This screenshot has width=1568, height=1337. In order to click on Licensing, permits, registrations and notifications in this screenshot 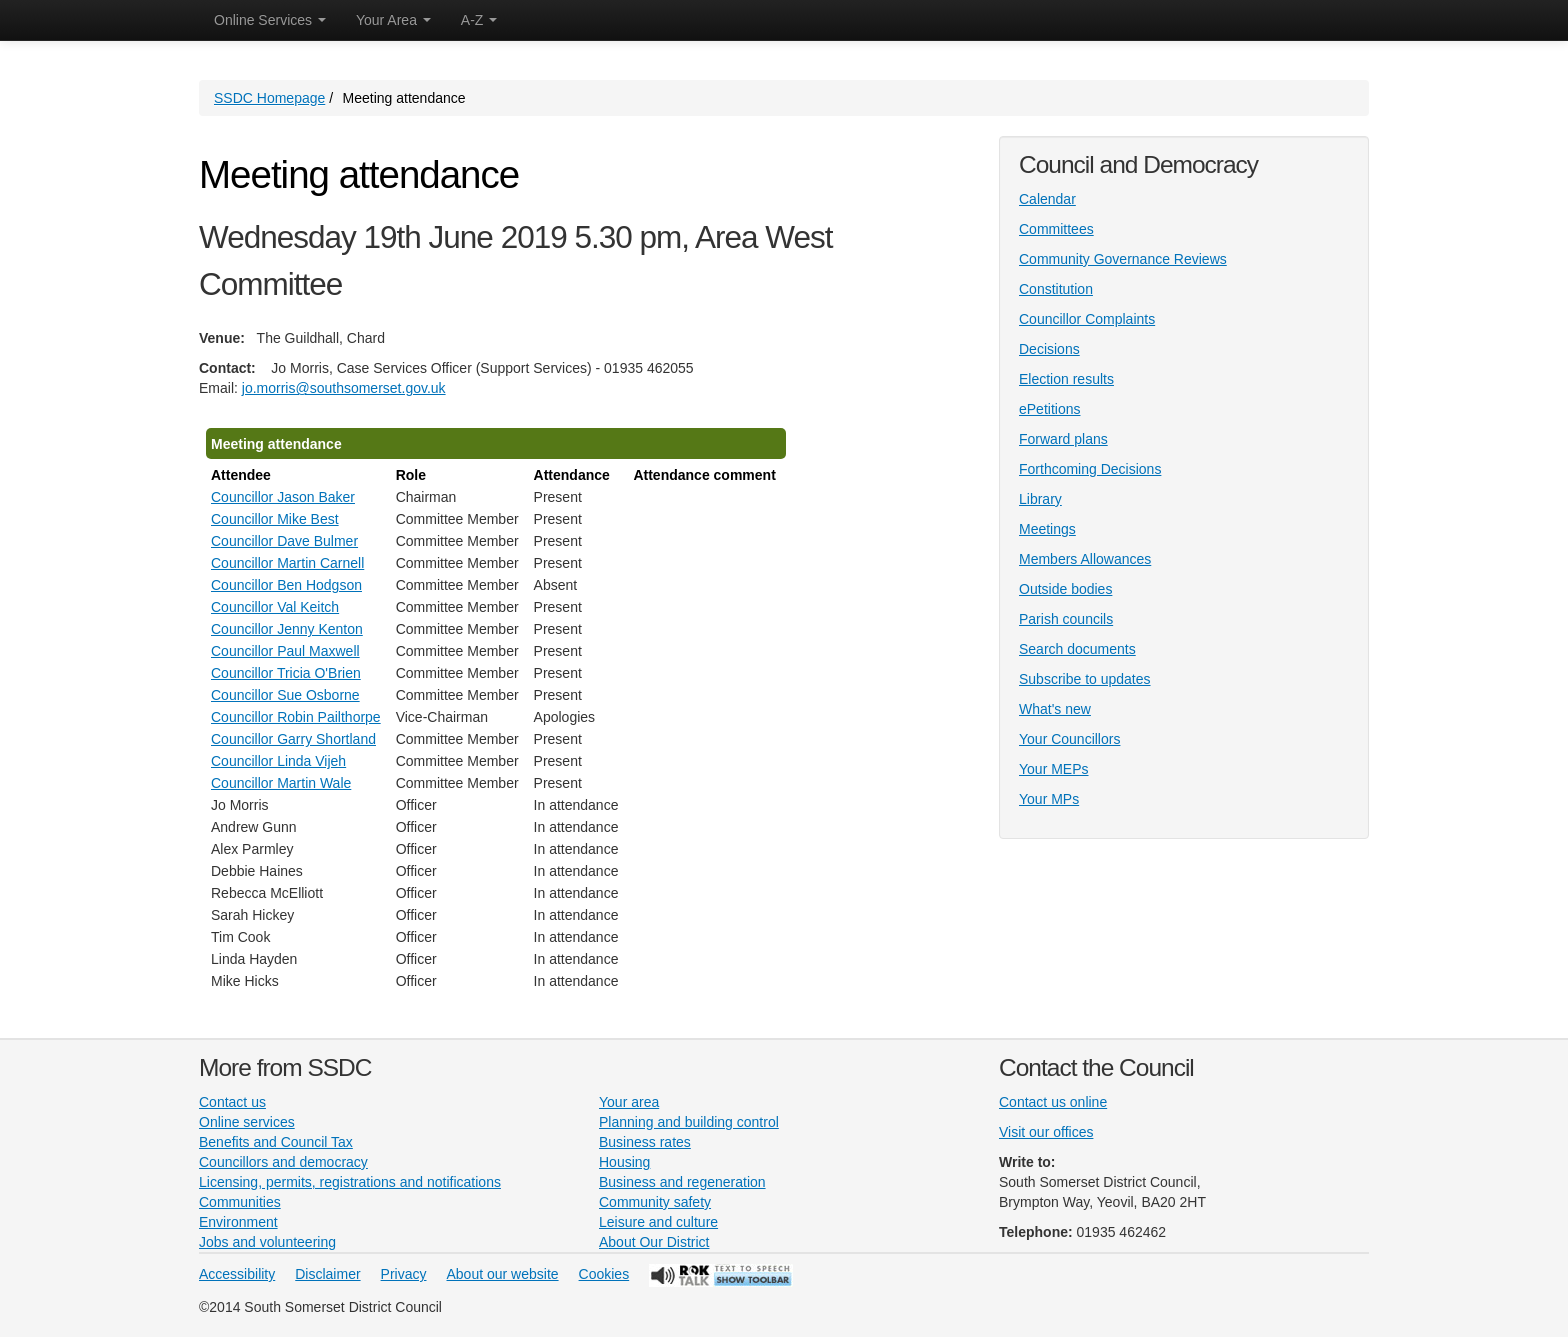, I will do `click(350, 1182)`.